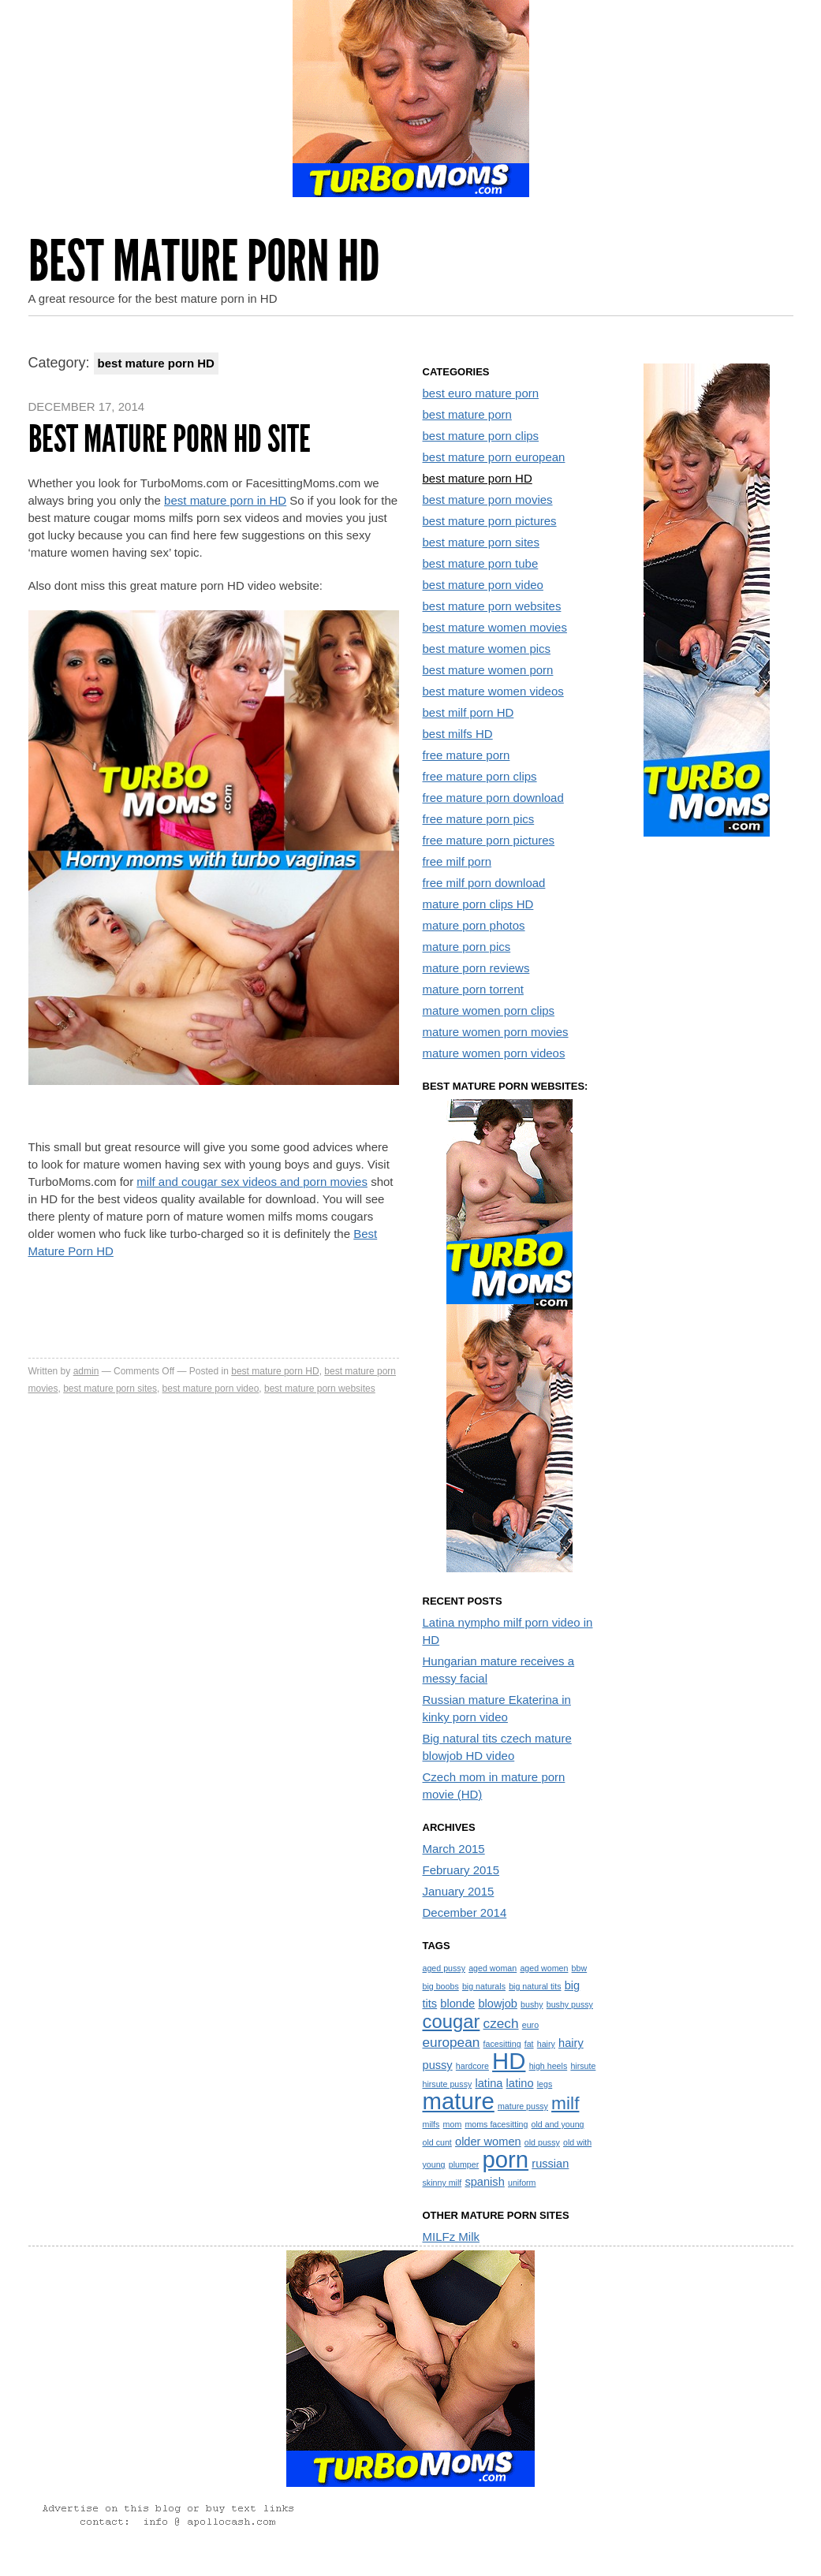  What do you see at coordinates (550, 2163) in the screenshot?
I see `russian` at bounding box center [550, 2163].